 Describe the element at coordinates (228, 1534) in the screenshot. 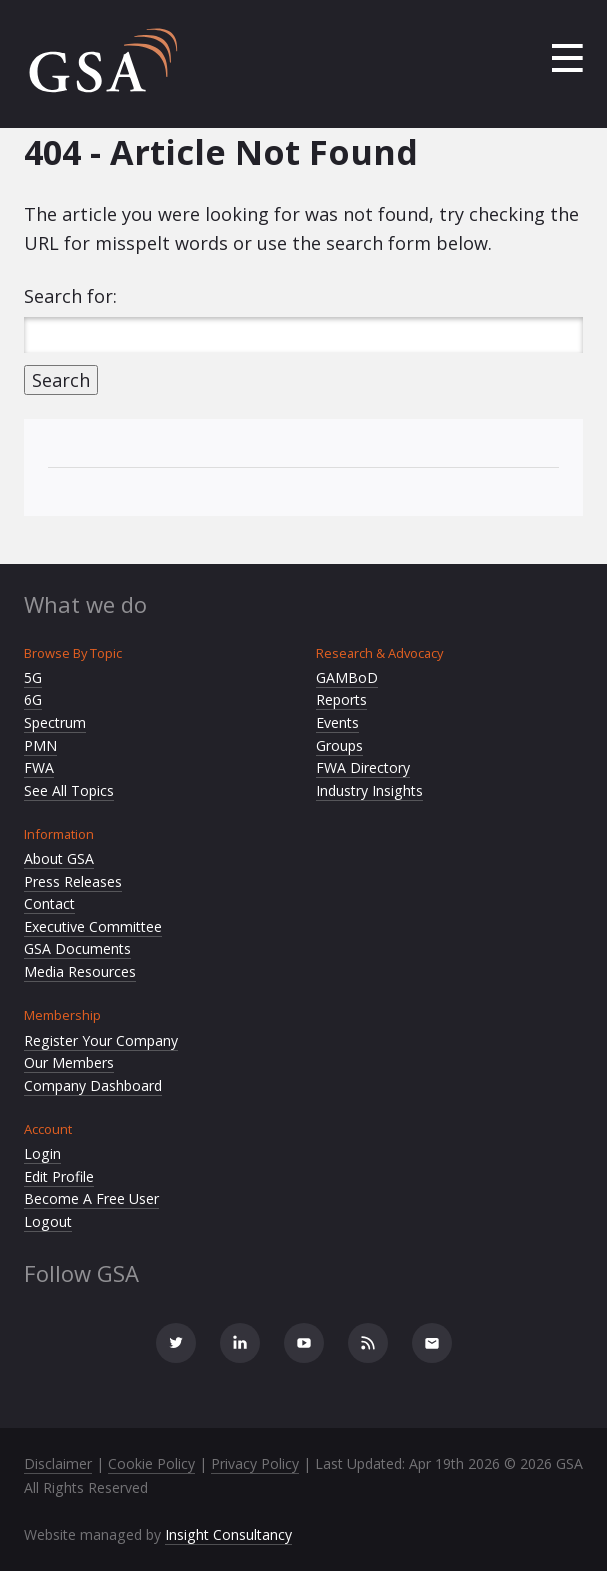

I see `Insight Consultancy` at that location.